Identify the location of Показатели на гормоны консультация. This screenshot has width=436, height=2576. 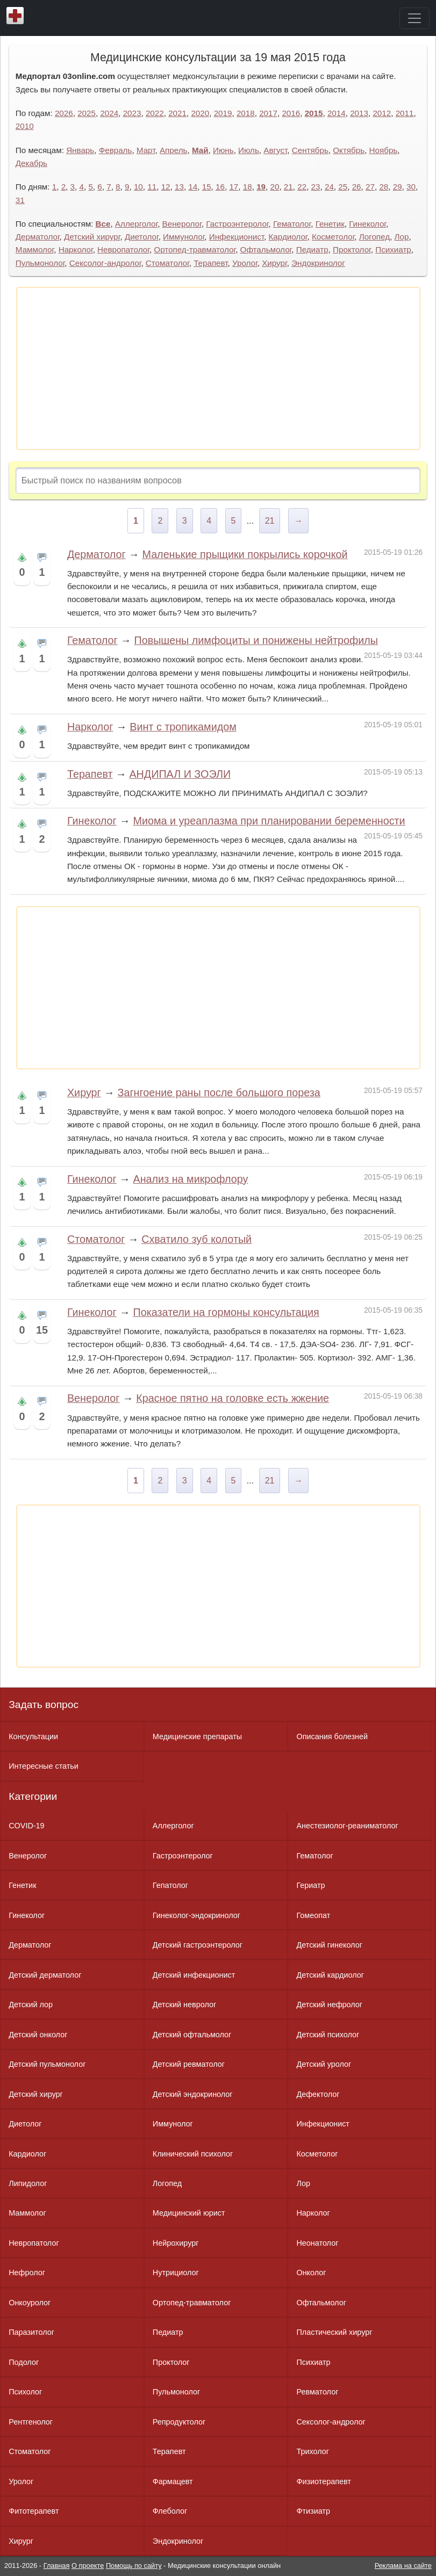
(226, 1312).